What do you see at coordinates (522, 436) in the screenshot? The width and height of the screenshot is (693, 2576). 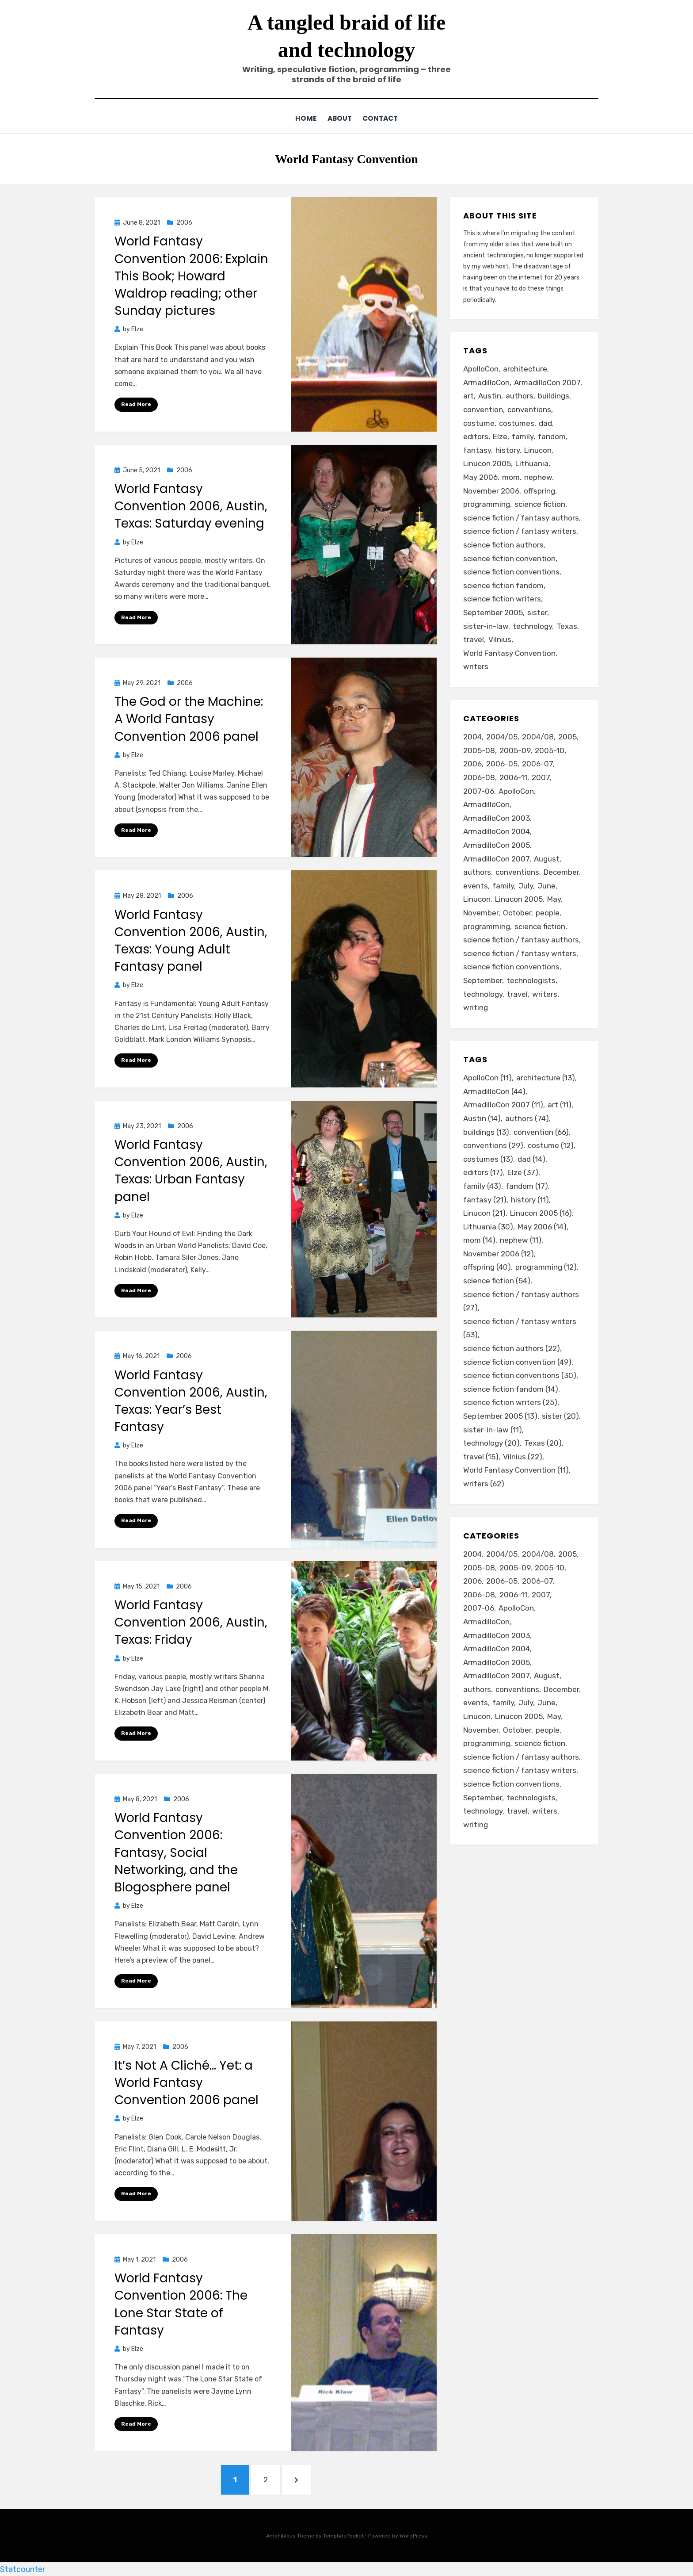 I see `family [family (43 items)]` at bounding box center [522, 436].